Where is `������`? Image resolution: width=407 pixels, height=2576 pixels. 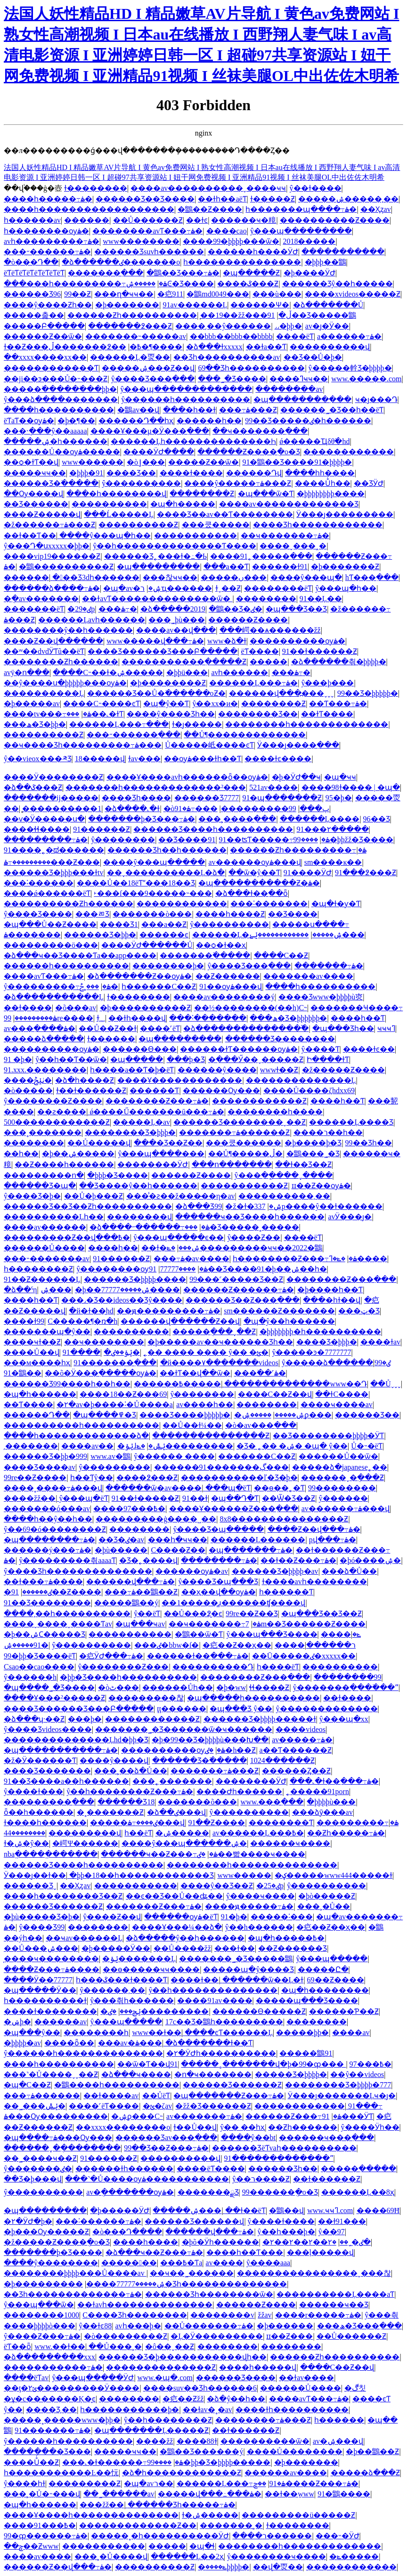
������ is located at coordinates (86, 220).